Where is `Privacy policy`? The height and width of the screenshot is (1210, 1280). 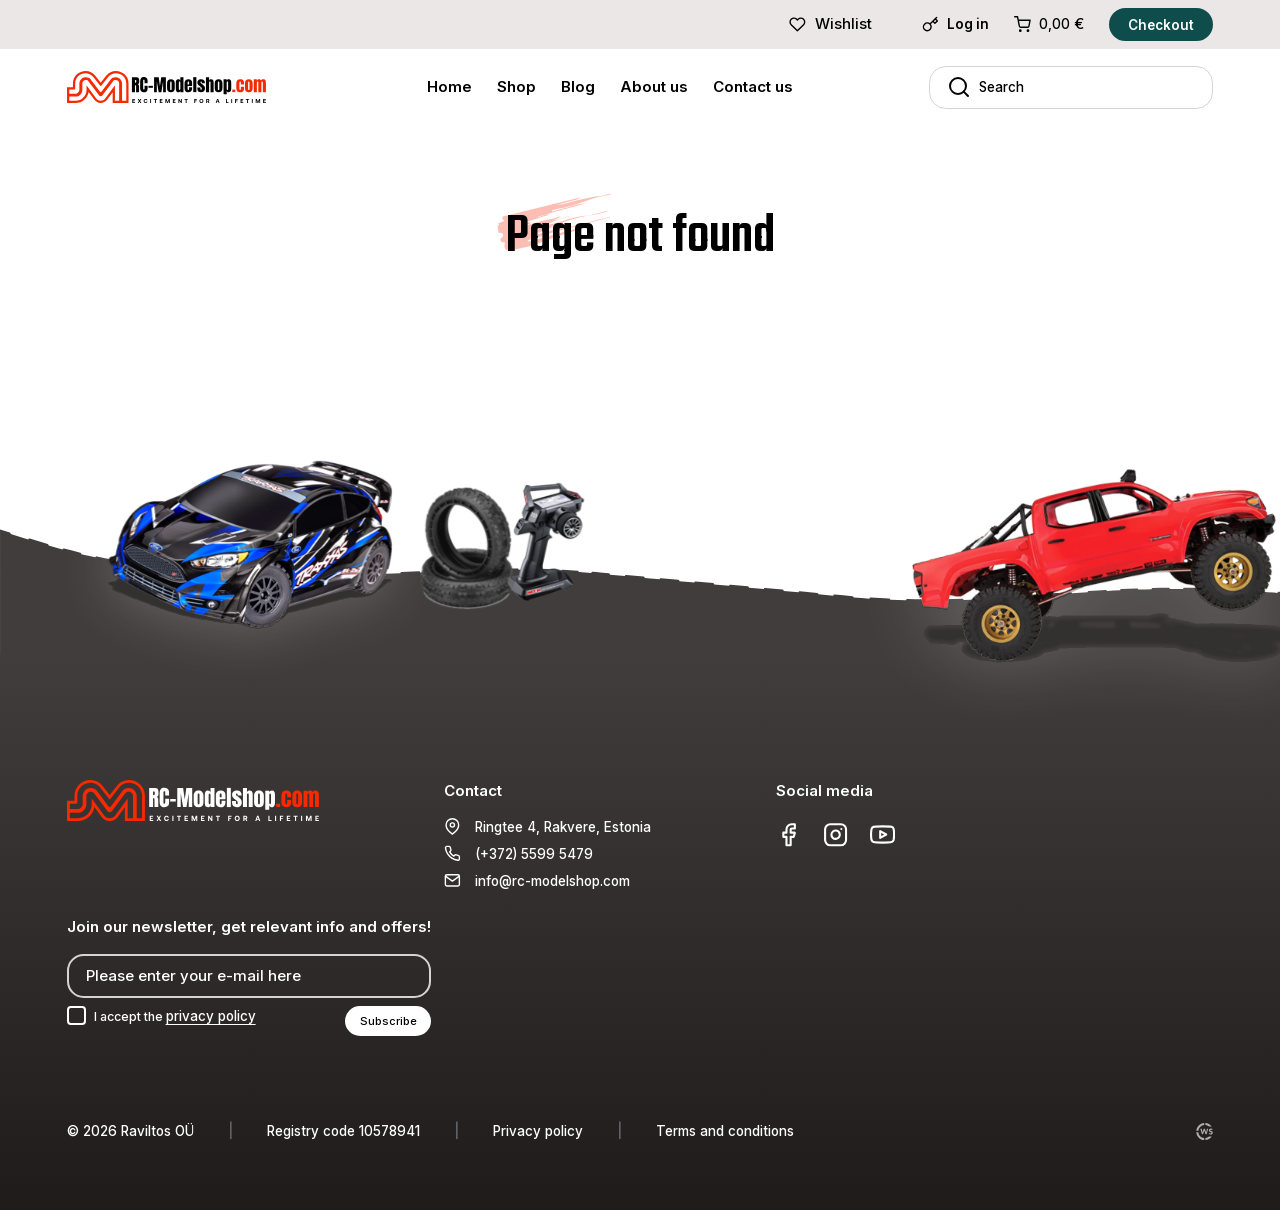
Privacy policy is located at coordinates (538, 1131).